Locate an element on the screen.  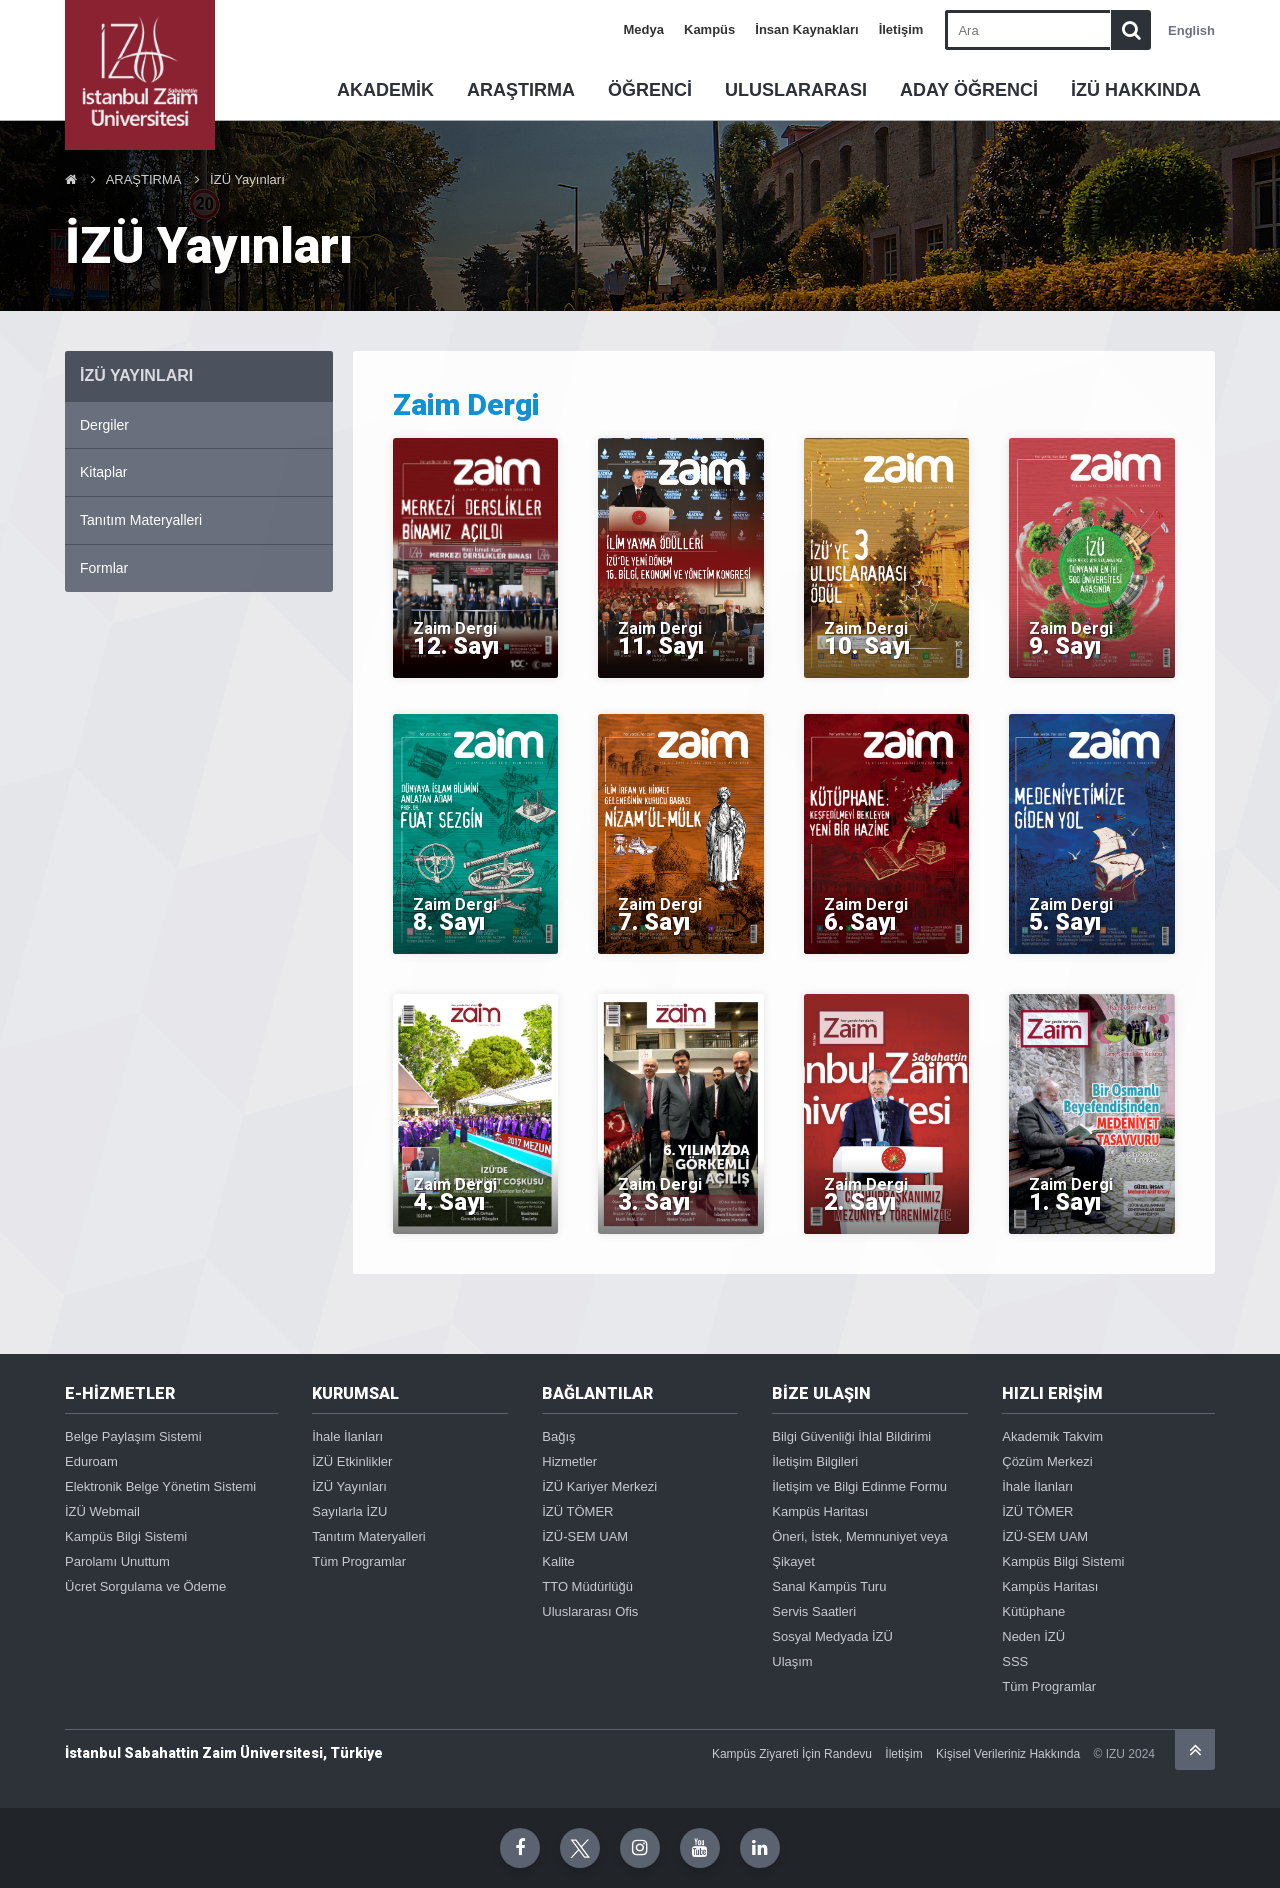
ÖĞRENCİ is located at coordinates (650, 90).